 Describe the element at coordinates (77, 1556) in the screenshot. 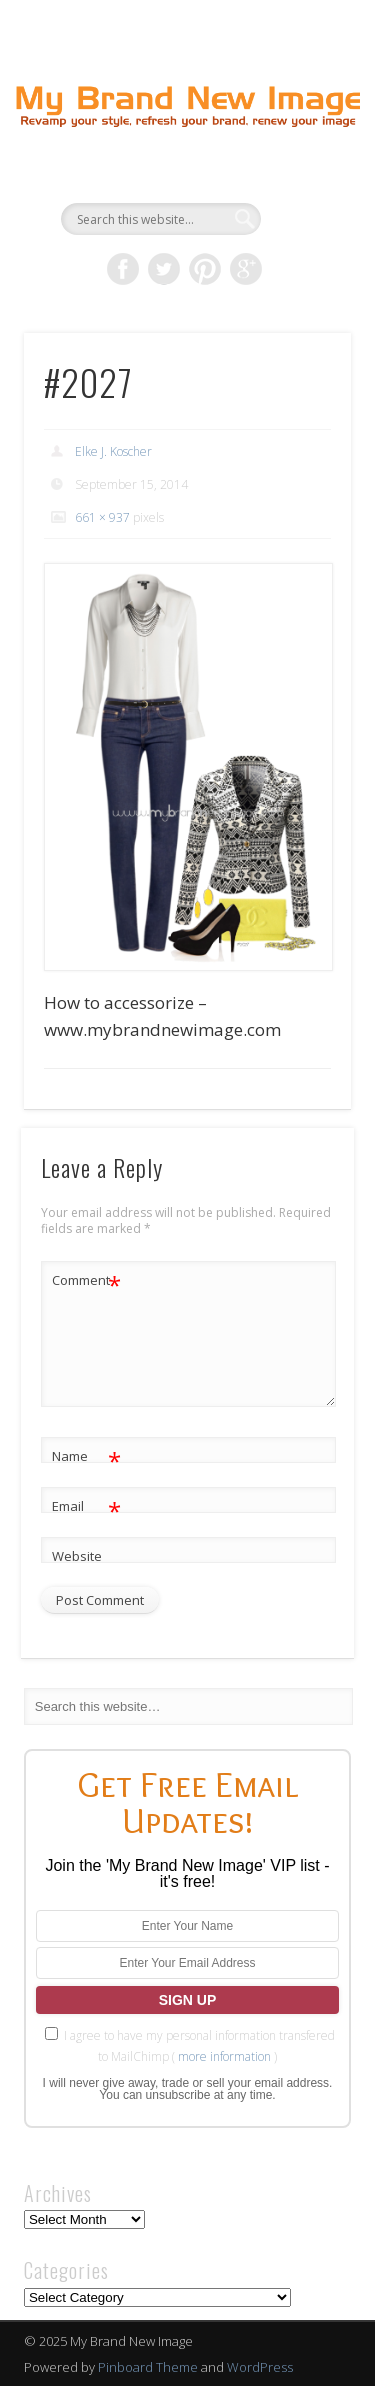

I see `Website` at that location.